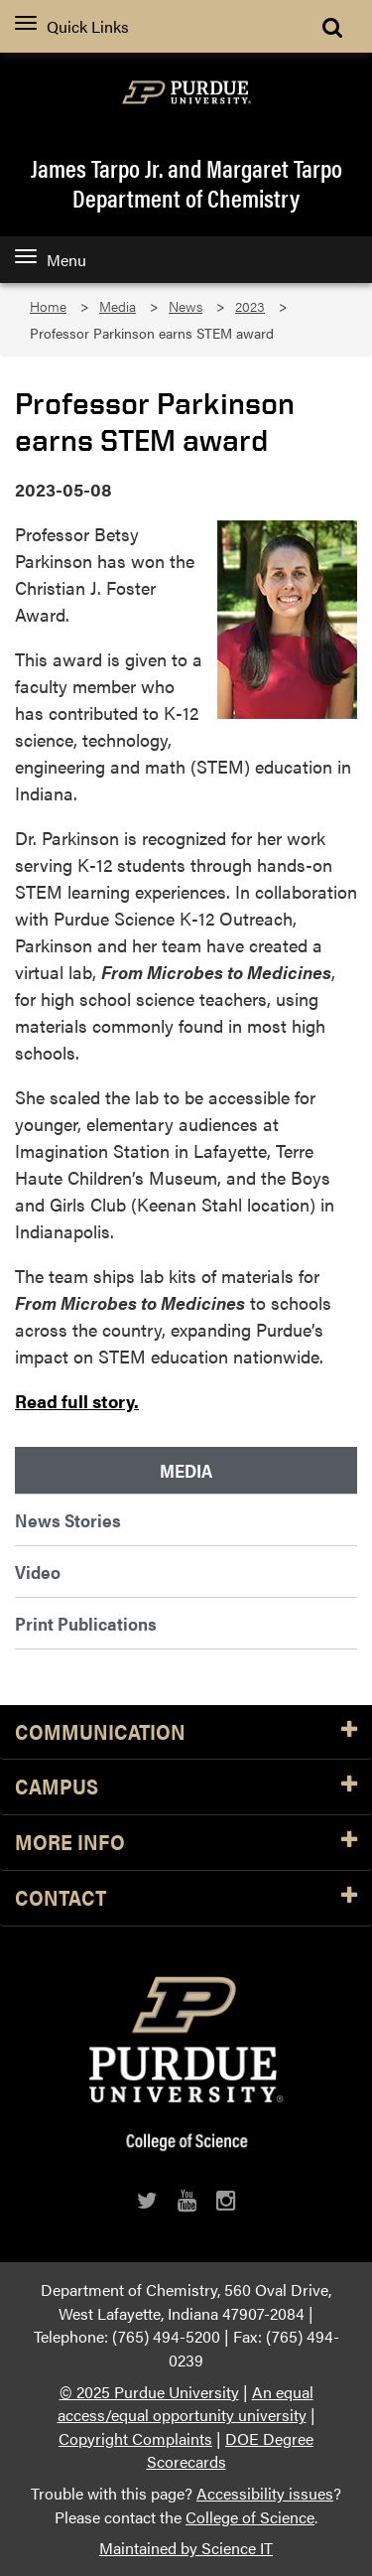 This screenshot has height=2576, width=372. What do you see at coordinates (185, 2403) in the screenshot?
I see `An equal access/equal opportunity university` at bounding box center [185, 2403].